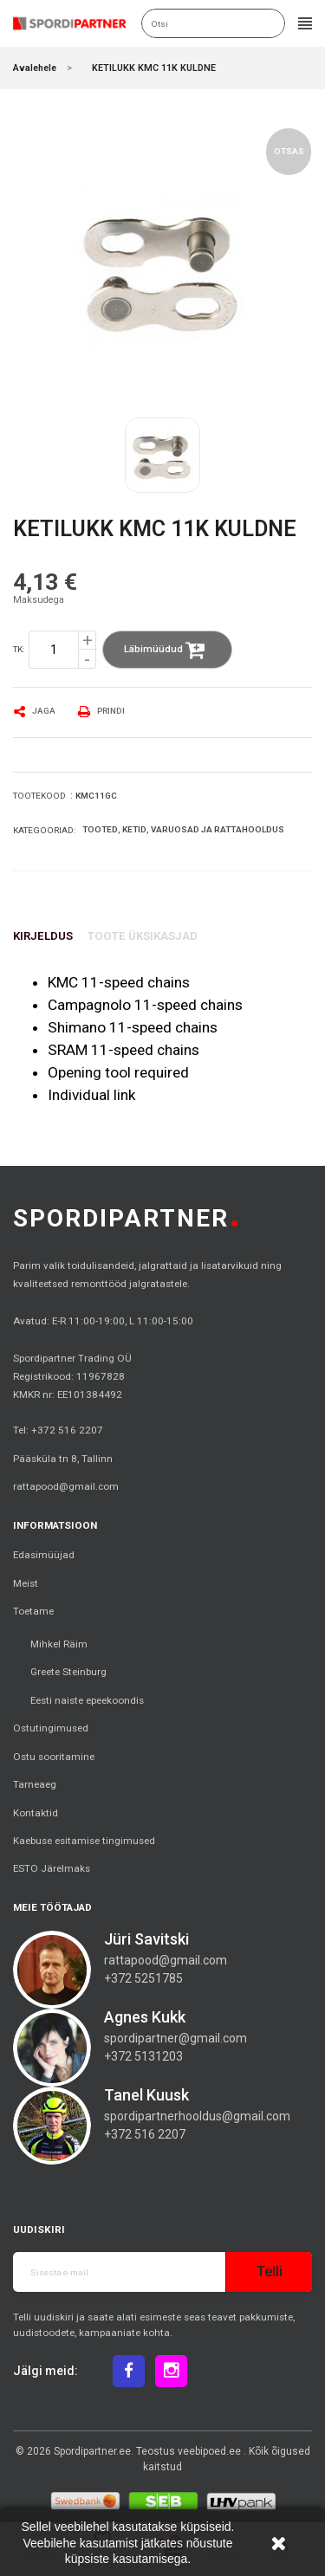 The image size is (325, 2576). Describe the element at coordinates (270, 2271) in the screenshot. I see `Telli` at that location.